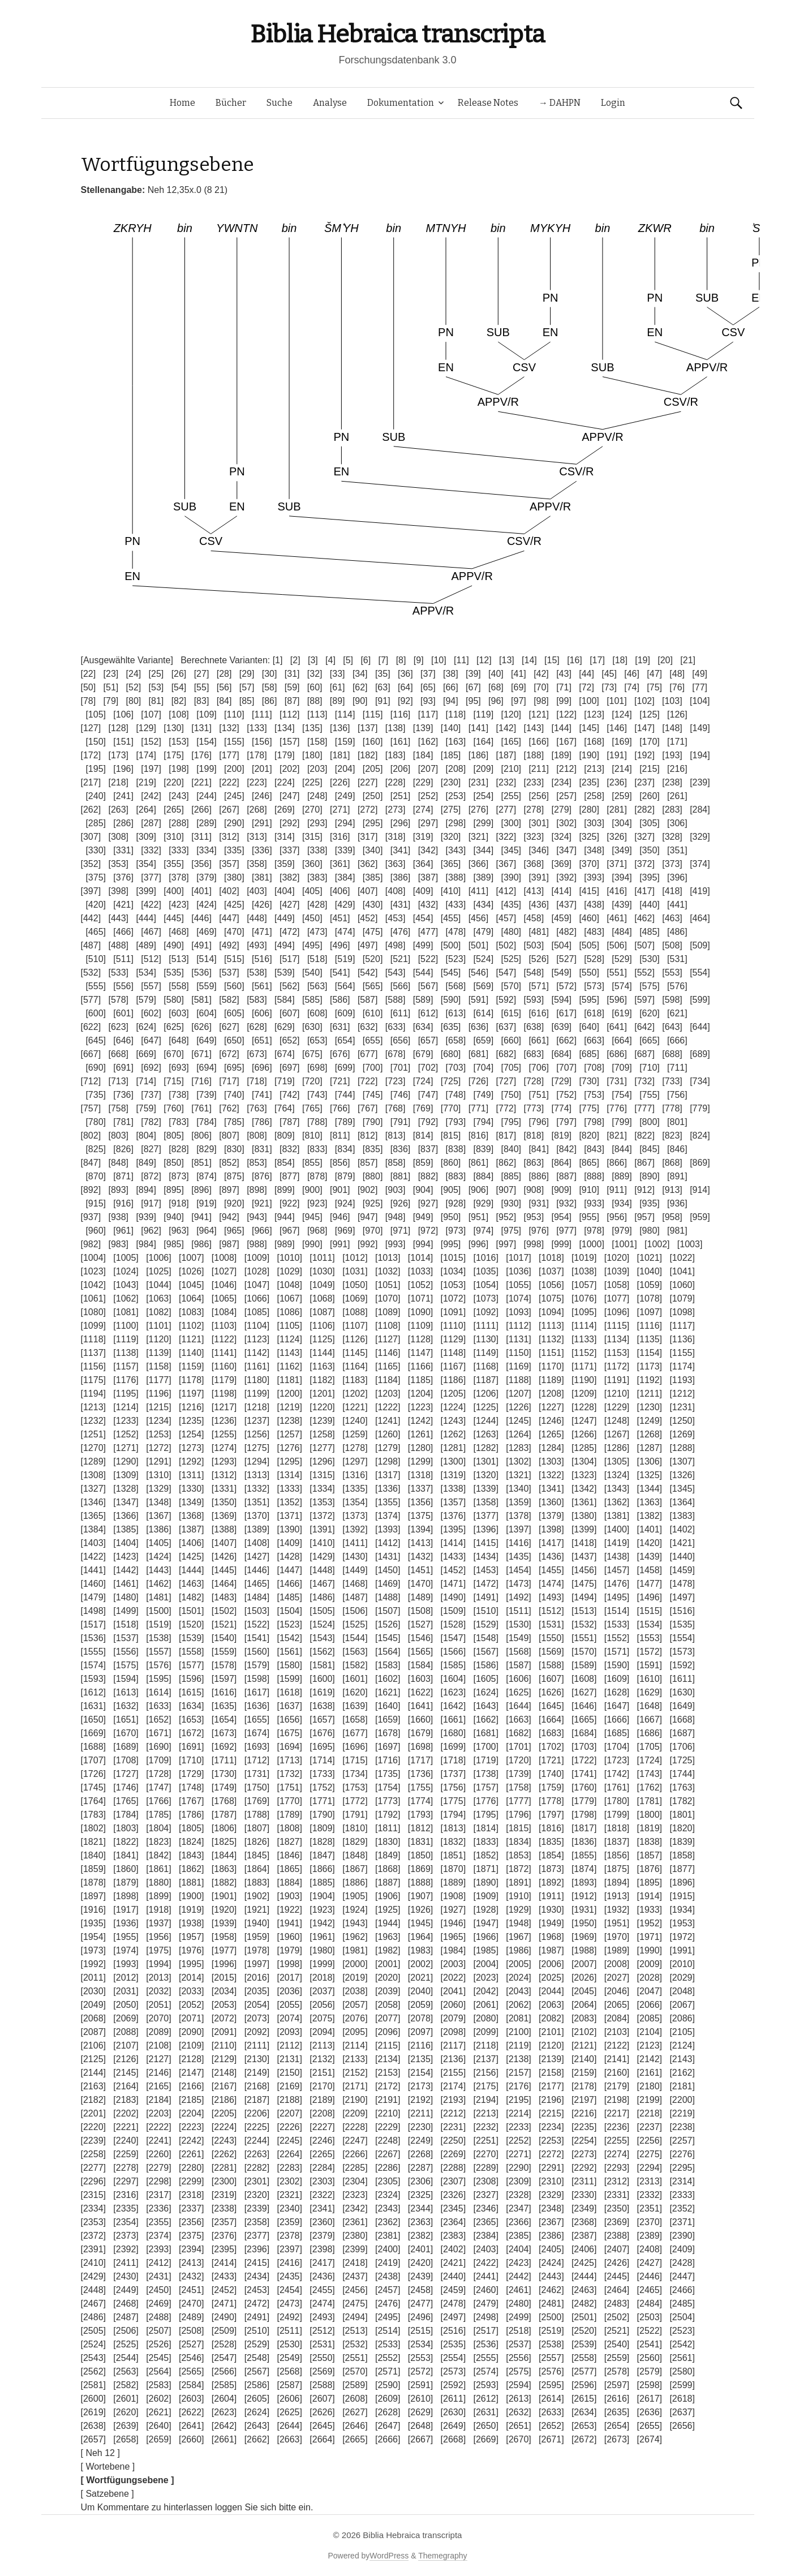 The image size is (795, 2576). Describe the element at coordinates (518, 1393) in the screenshot. I see `[1207]` at that location.